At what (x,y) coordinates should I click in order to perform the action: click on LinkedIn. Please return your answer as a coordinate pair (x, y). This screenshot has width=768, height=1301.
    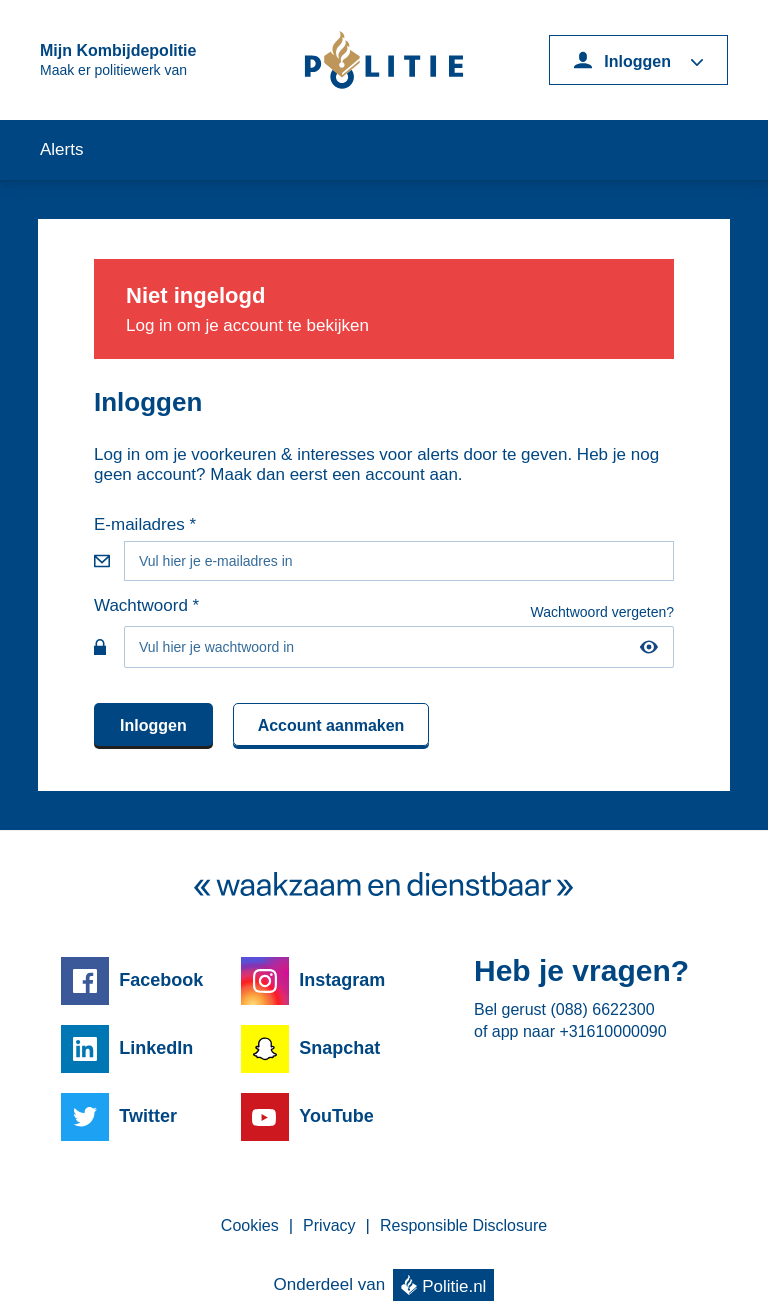
    Looking at the image, I should click on (156, 1048).